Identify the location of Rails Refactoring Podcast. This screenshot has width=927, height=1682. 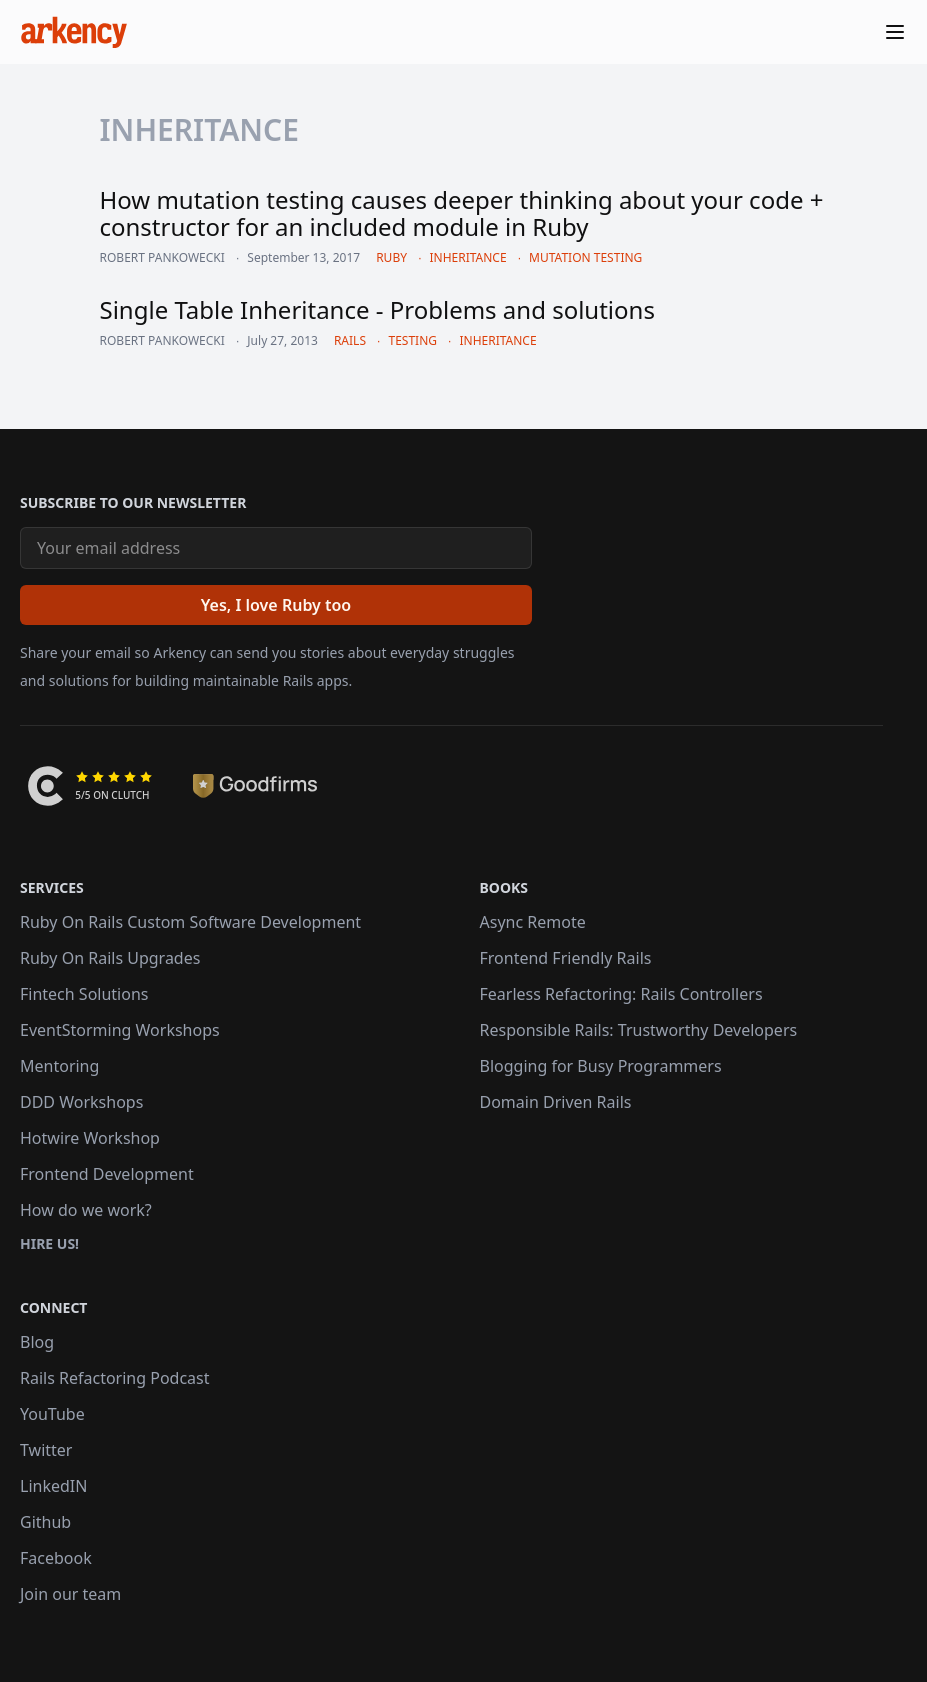
(115, 1378).